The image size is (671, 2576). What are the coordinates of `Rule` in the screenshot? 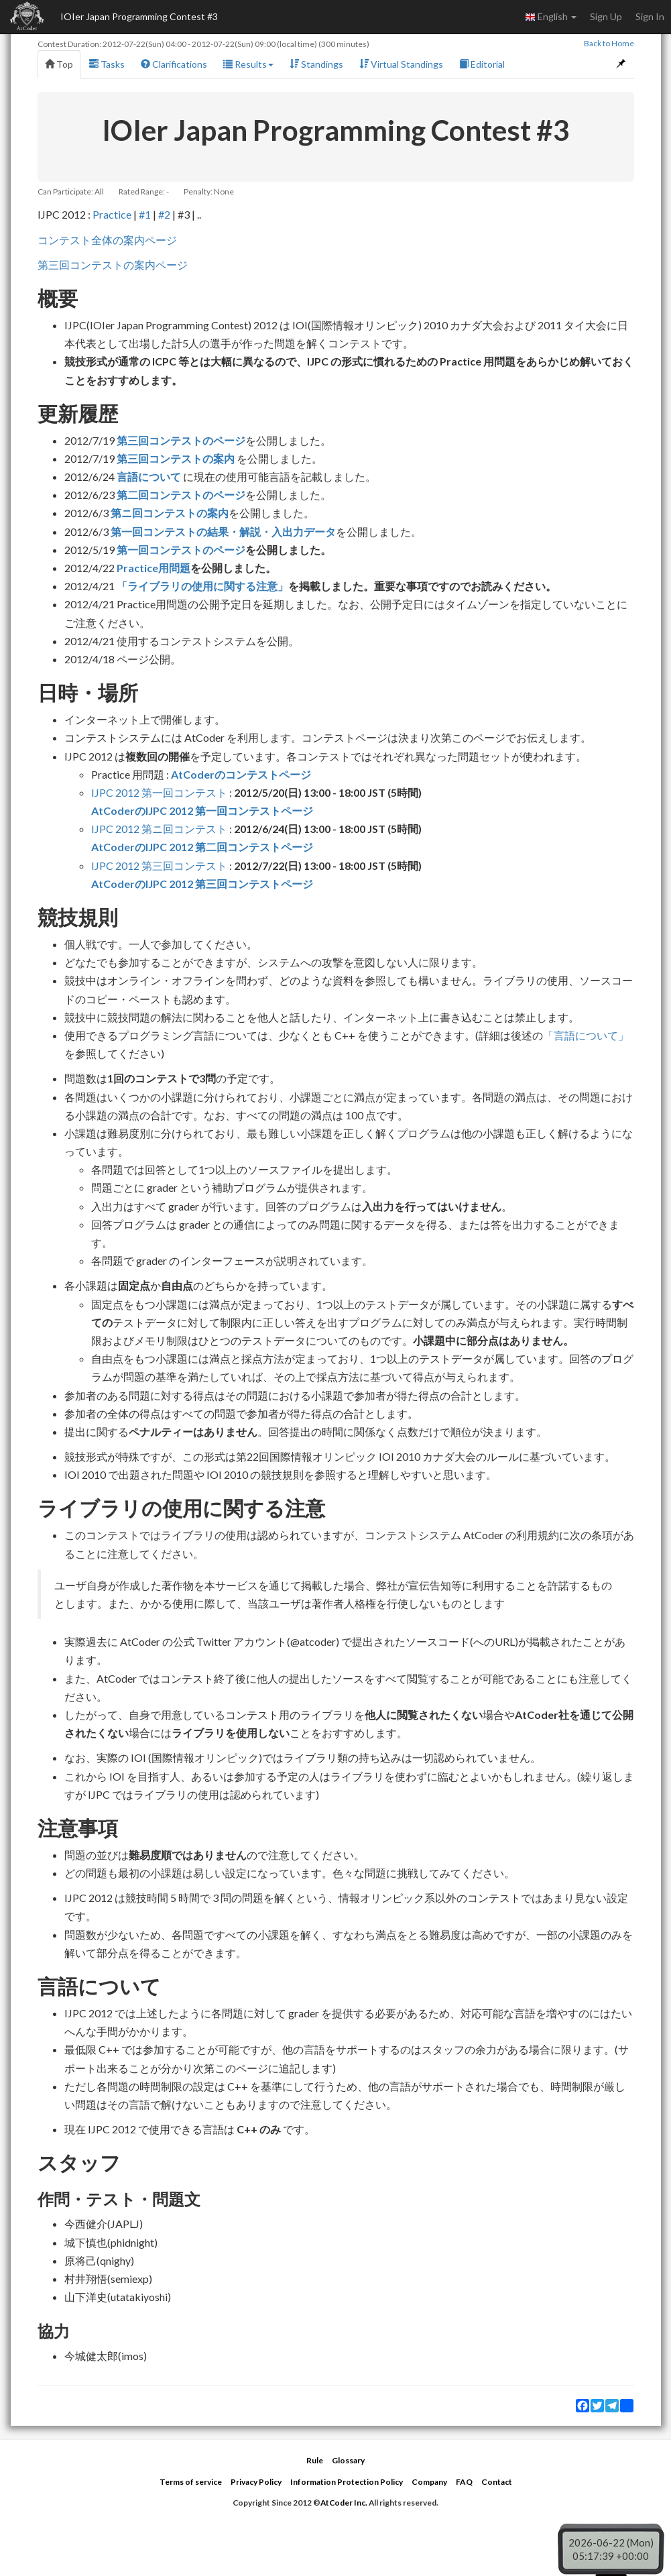 It's located at (314, 2460).